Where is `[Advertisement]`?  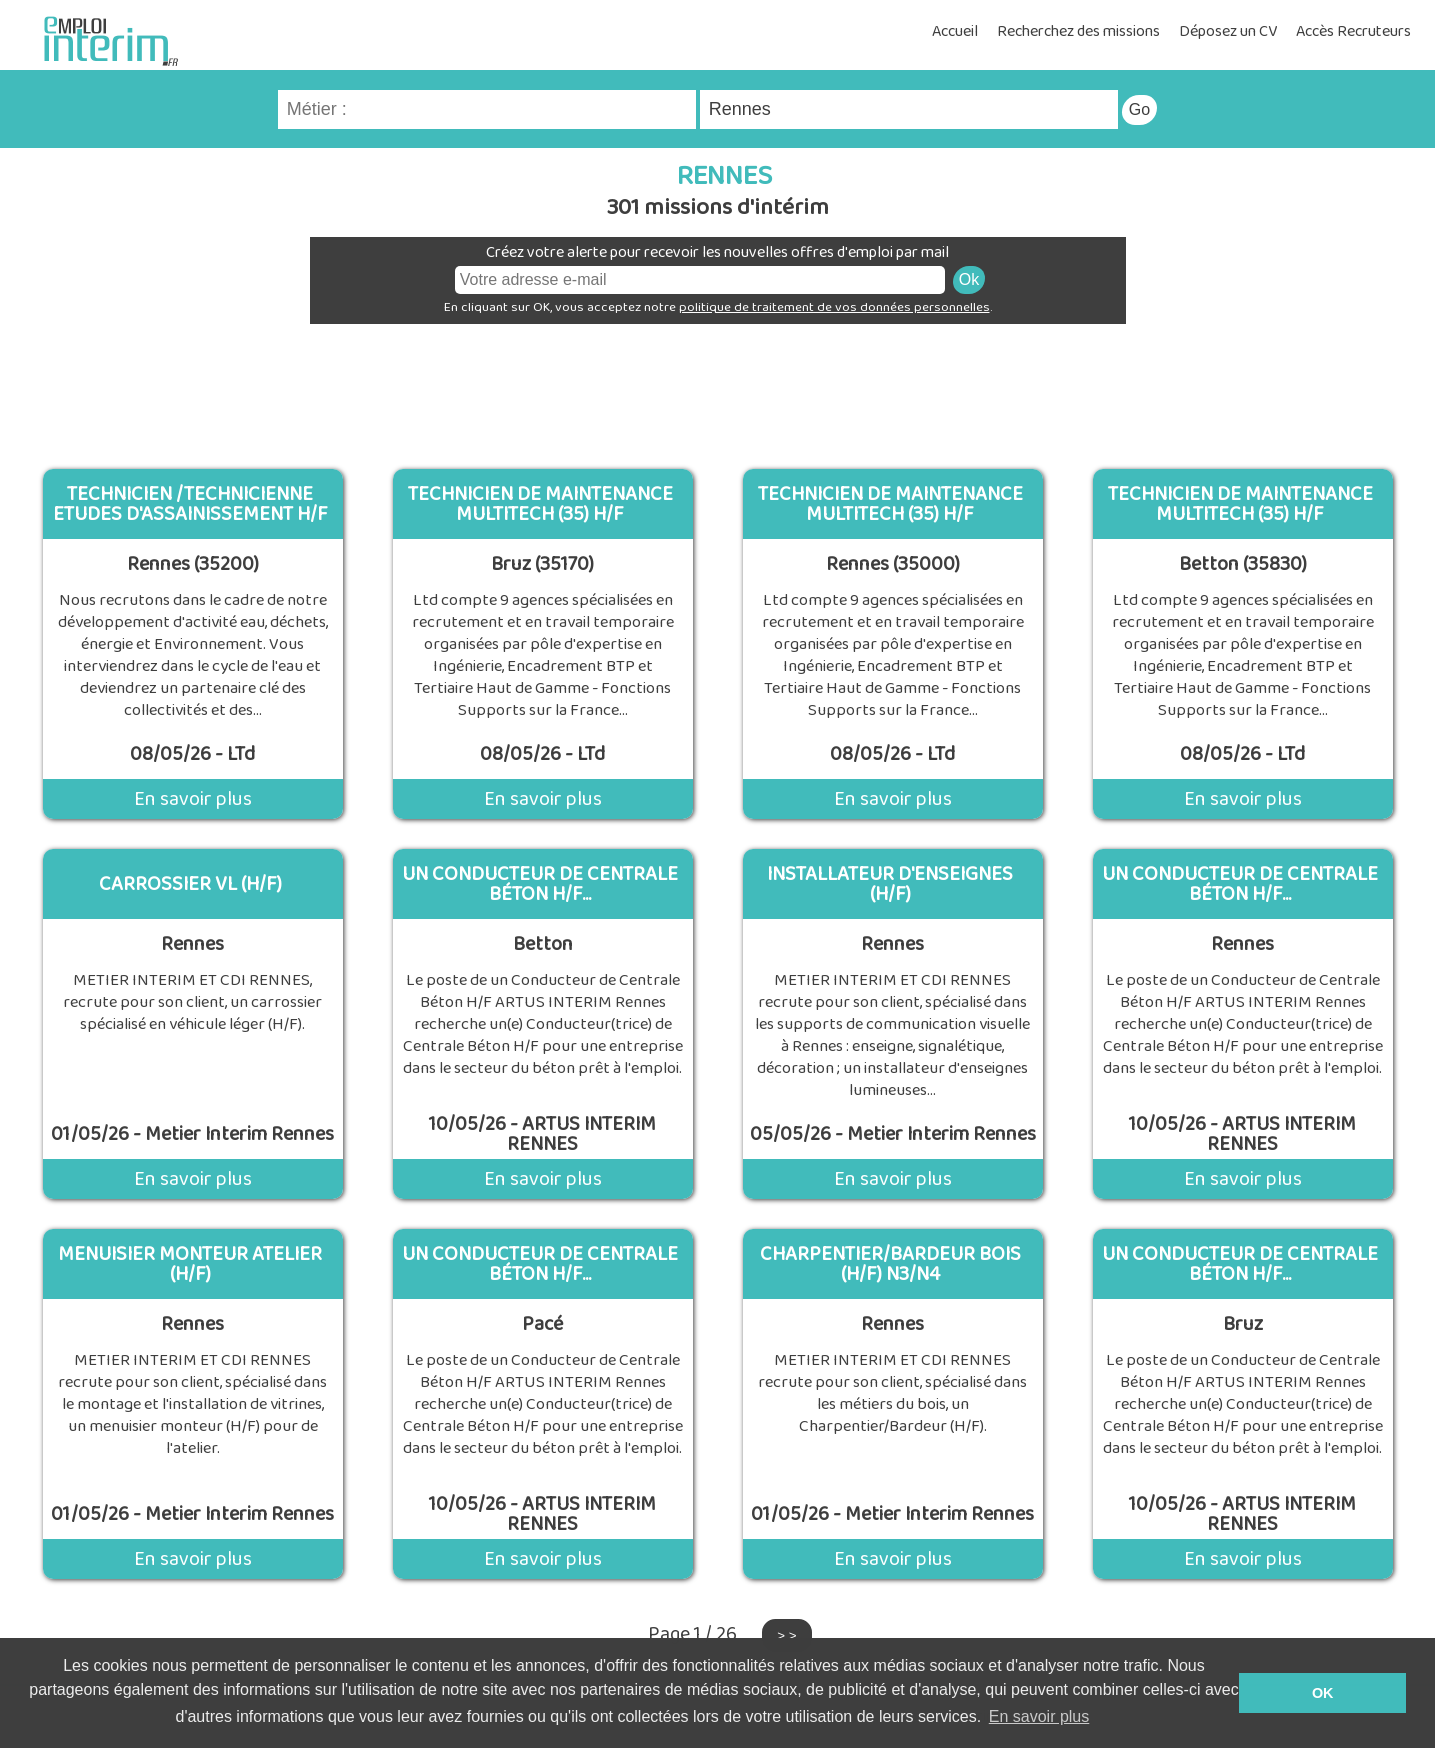
[Advertisement] is located at coordinates (718, 389).